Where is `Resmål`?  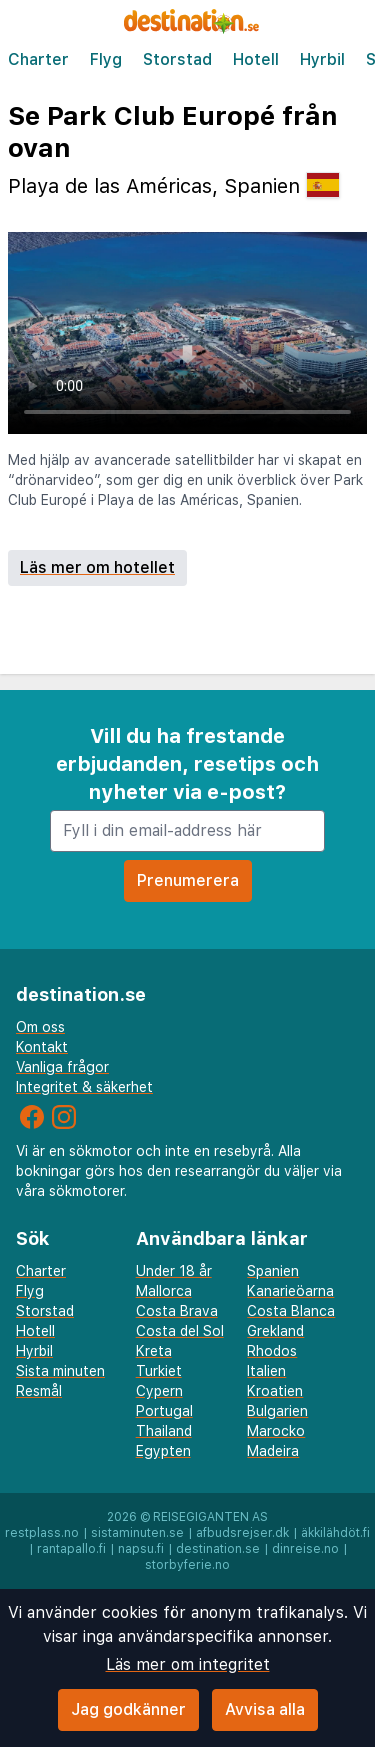
Resmål is located at coordinates (39, 1391).